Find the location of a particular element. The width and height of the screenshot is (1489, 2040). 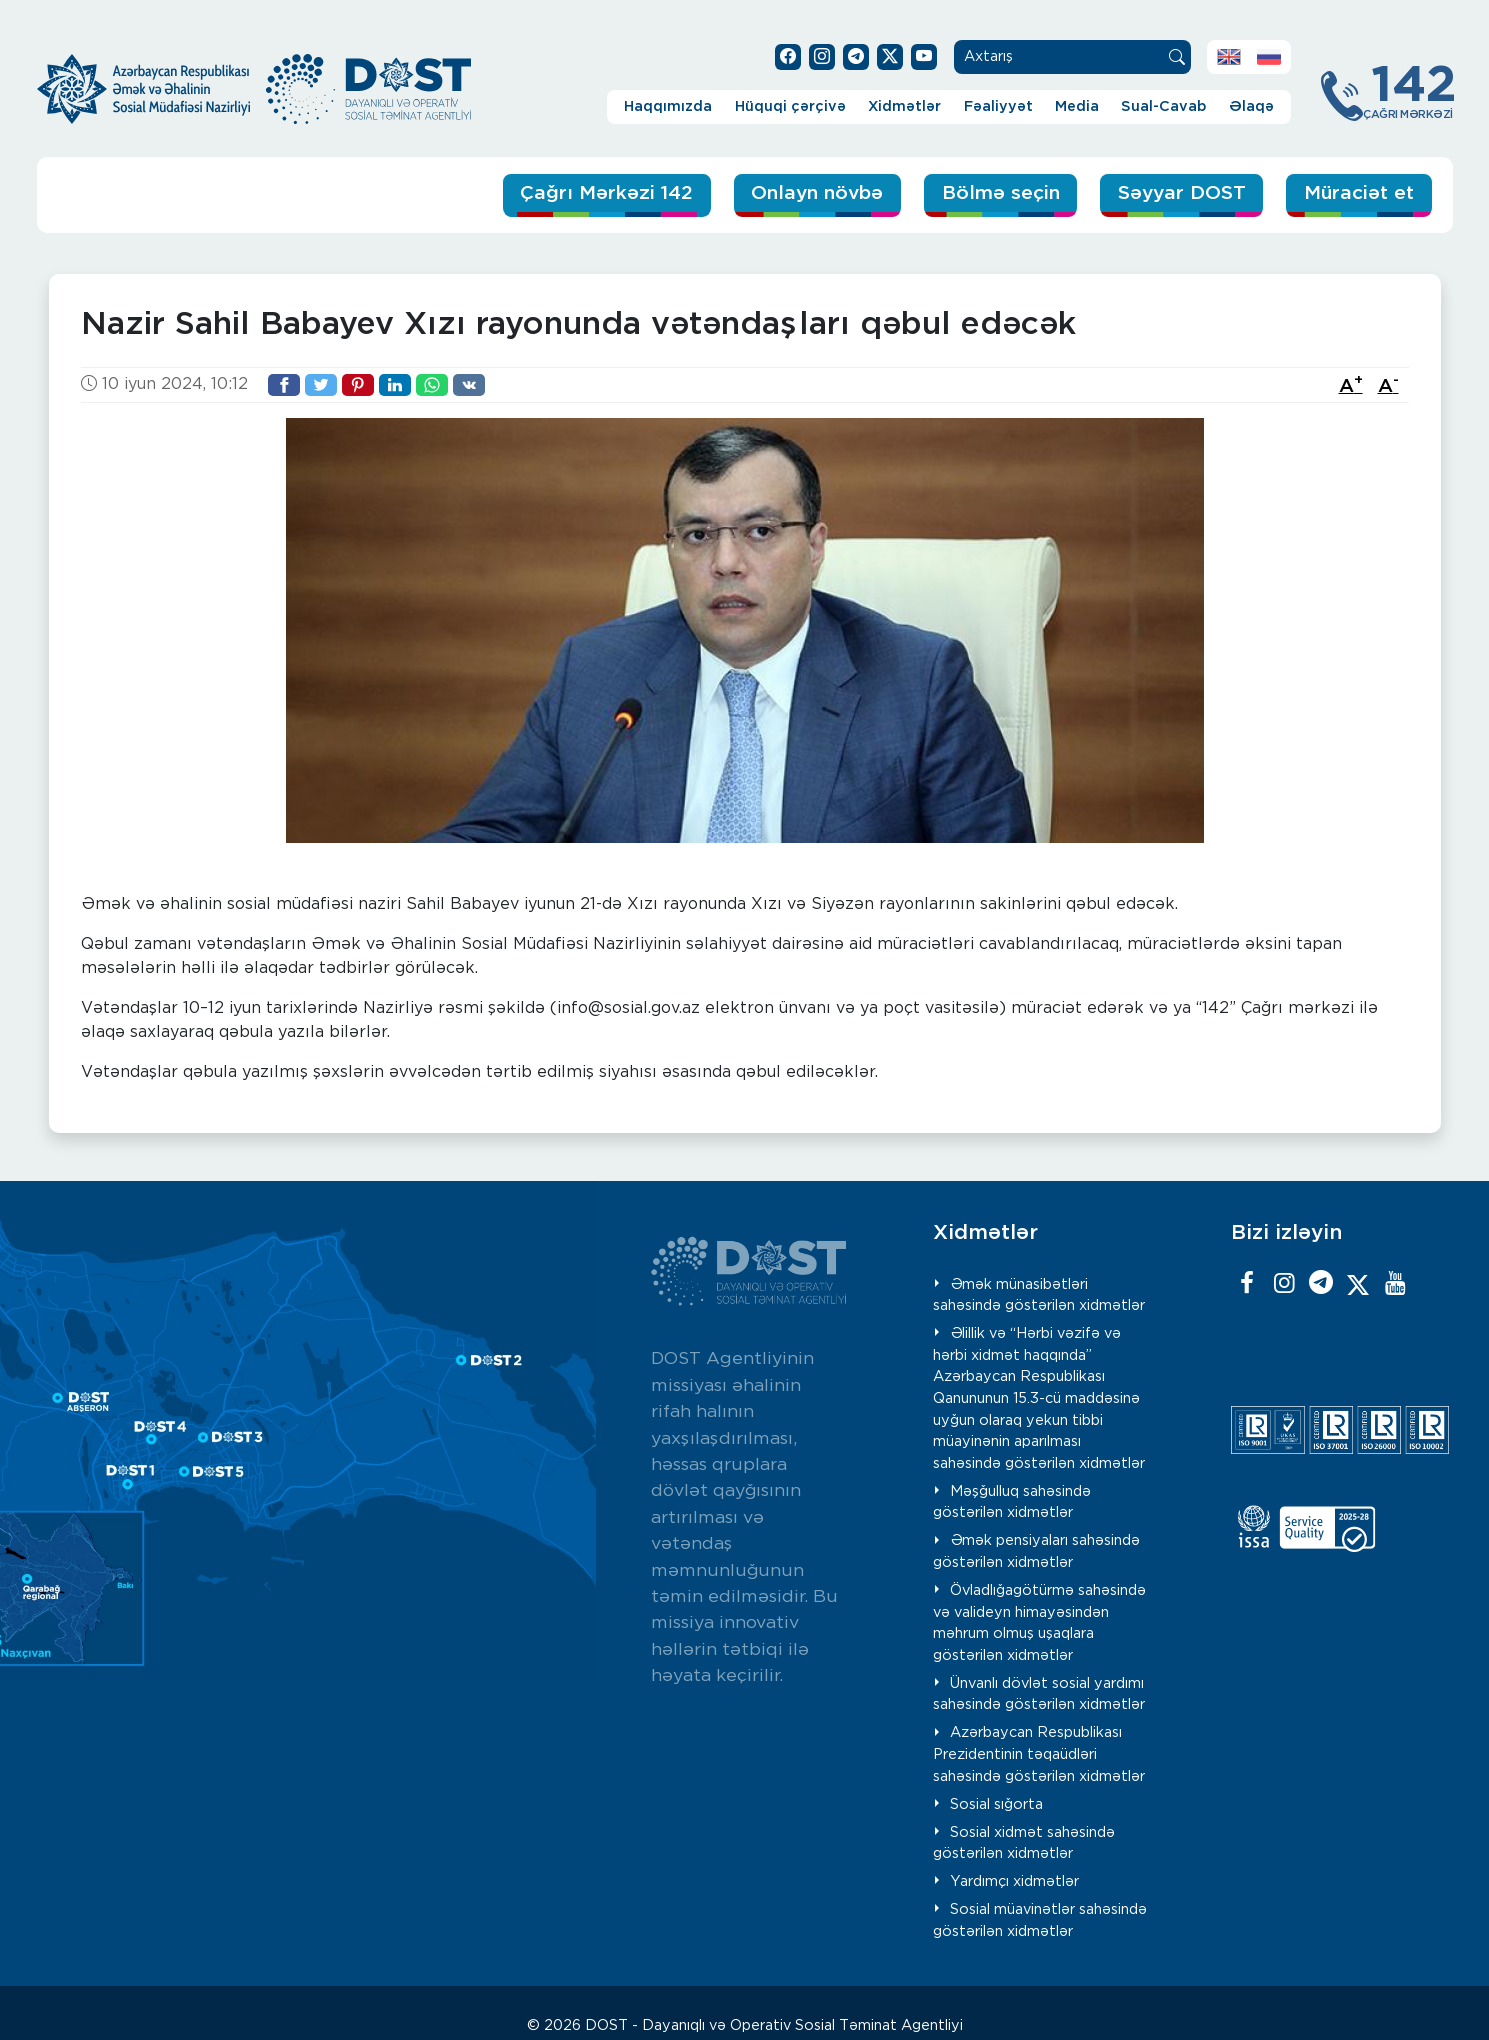

Məşğulluq sahəsində göstərilən xidmətlər is located at coordinates (1012, 1502).